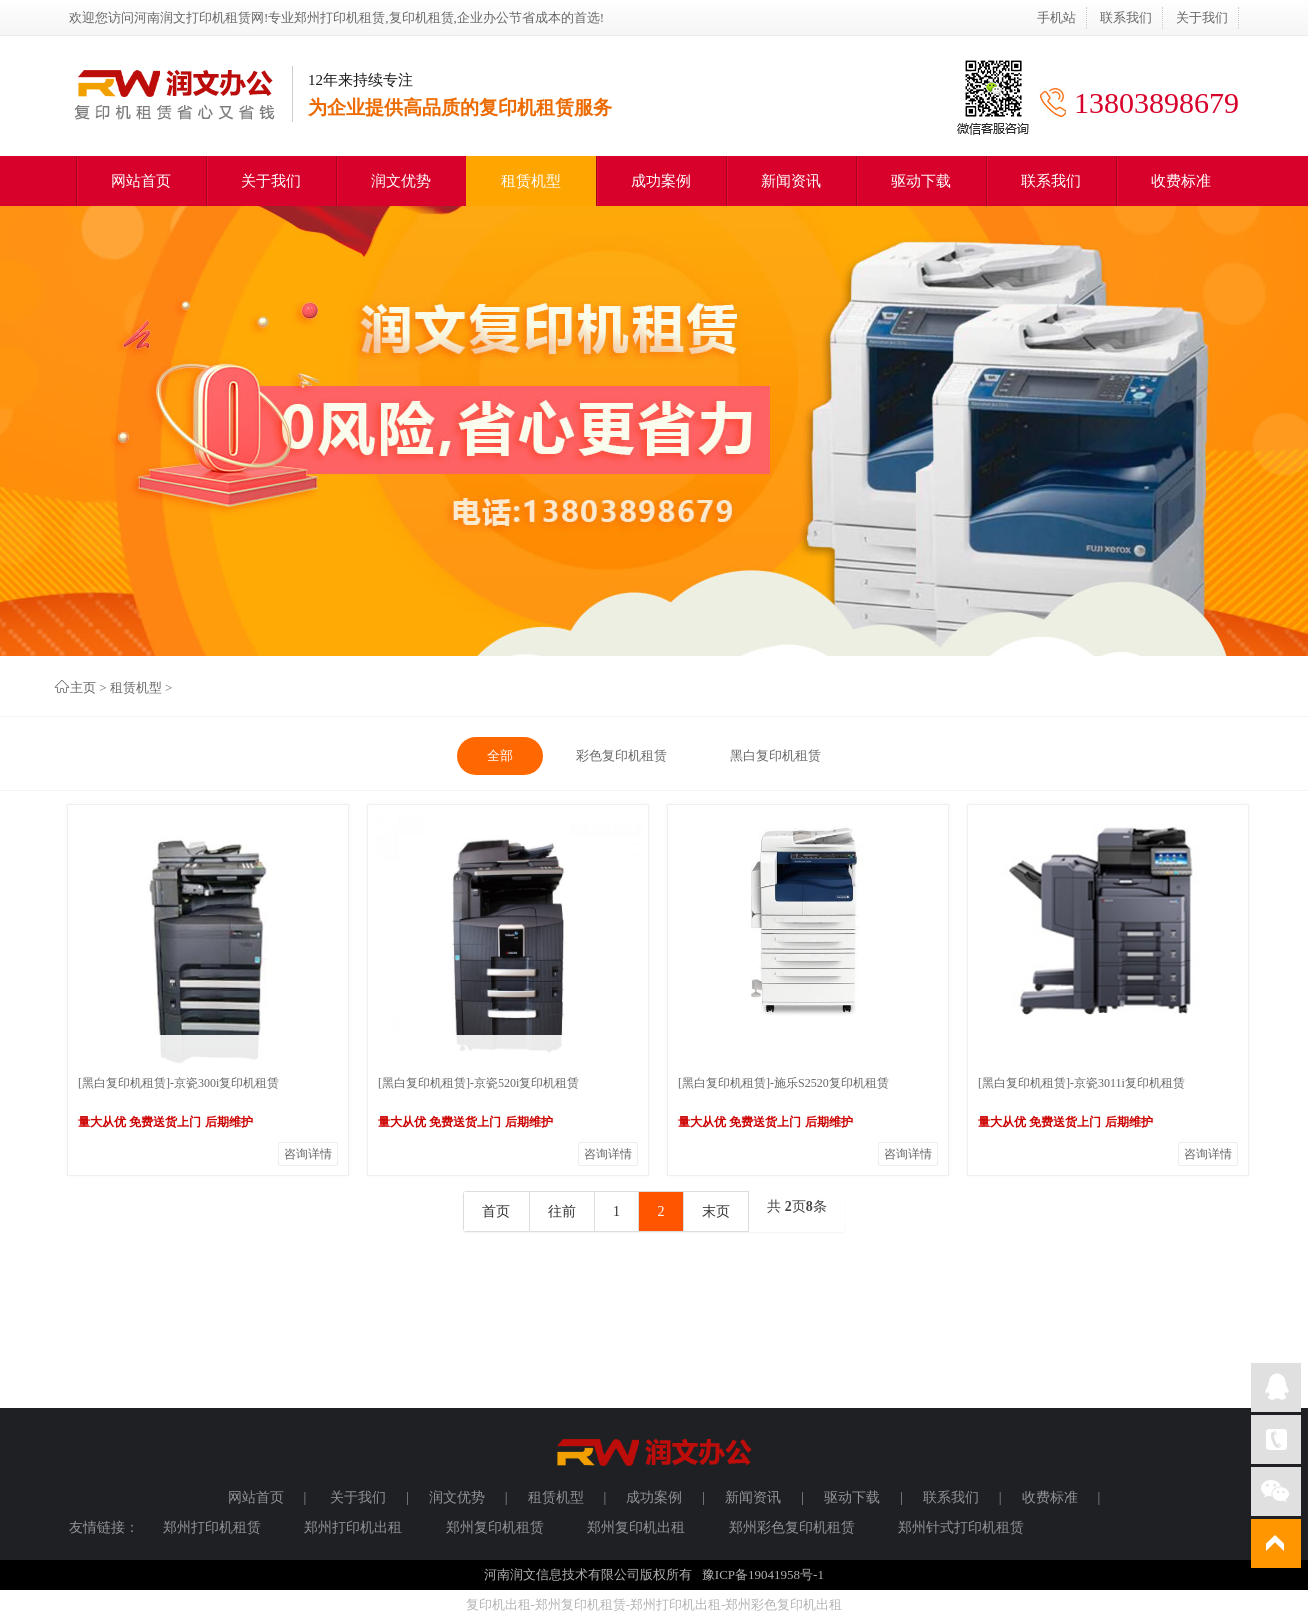 This screenshot has width=1308, height=1620. I want to click on [黑白复印机租赁]-京瓷3011i复印机租赁, so click(1081, 1083).